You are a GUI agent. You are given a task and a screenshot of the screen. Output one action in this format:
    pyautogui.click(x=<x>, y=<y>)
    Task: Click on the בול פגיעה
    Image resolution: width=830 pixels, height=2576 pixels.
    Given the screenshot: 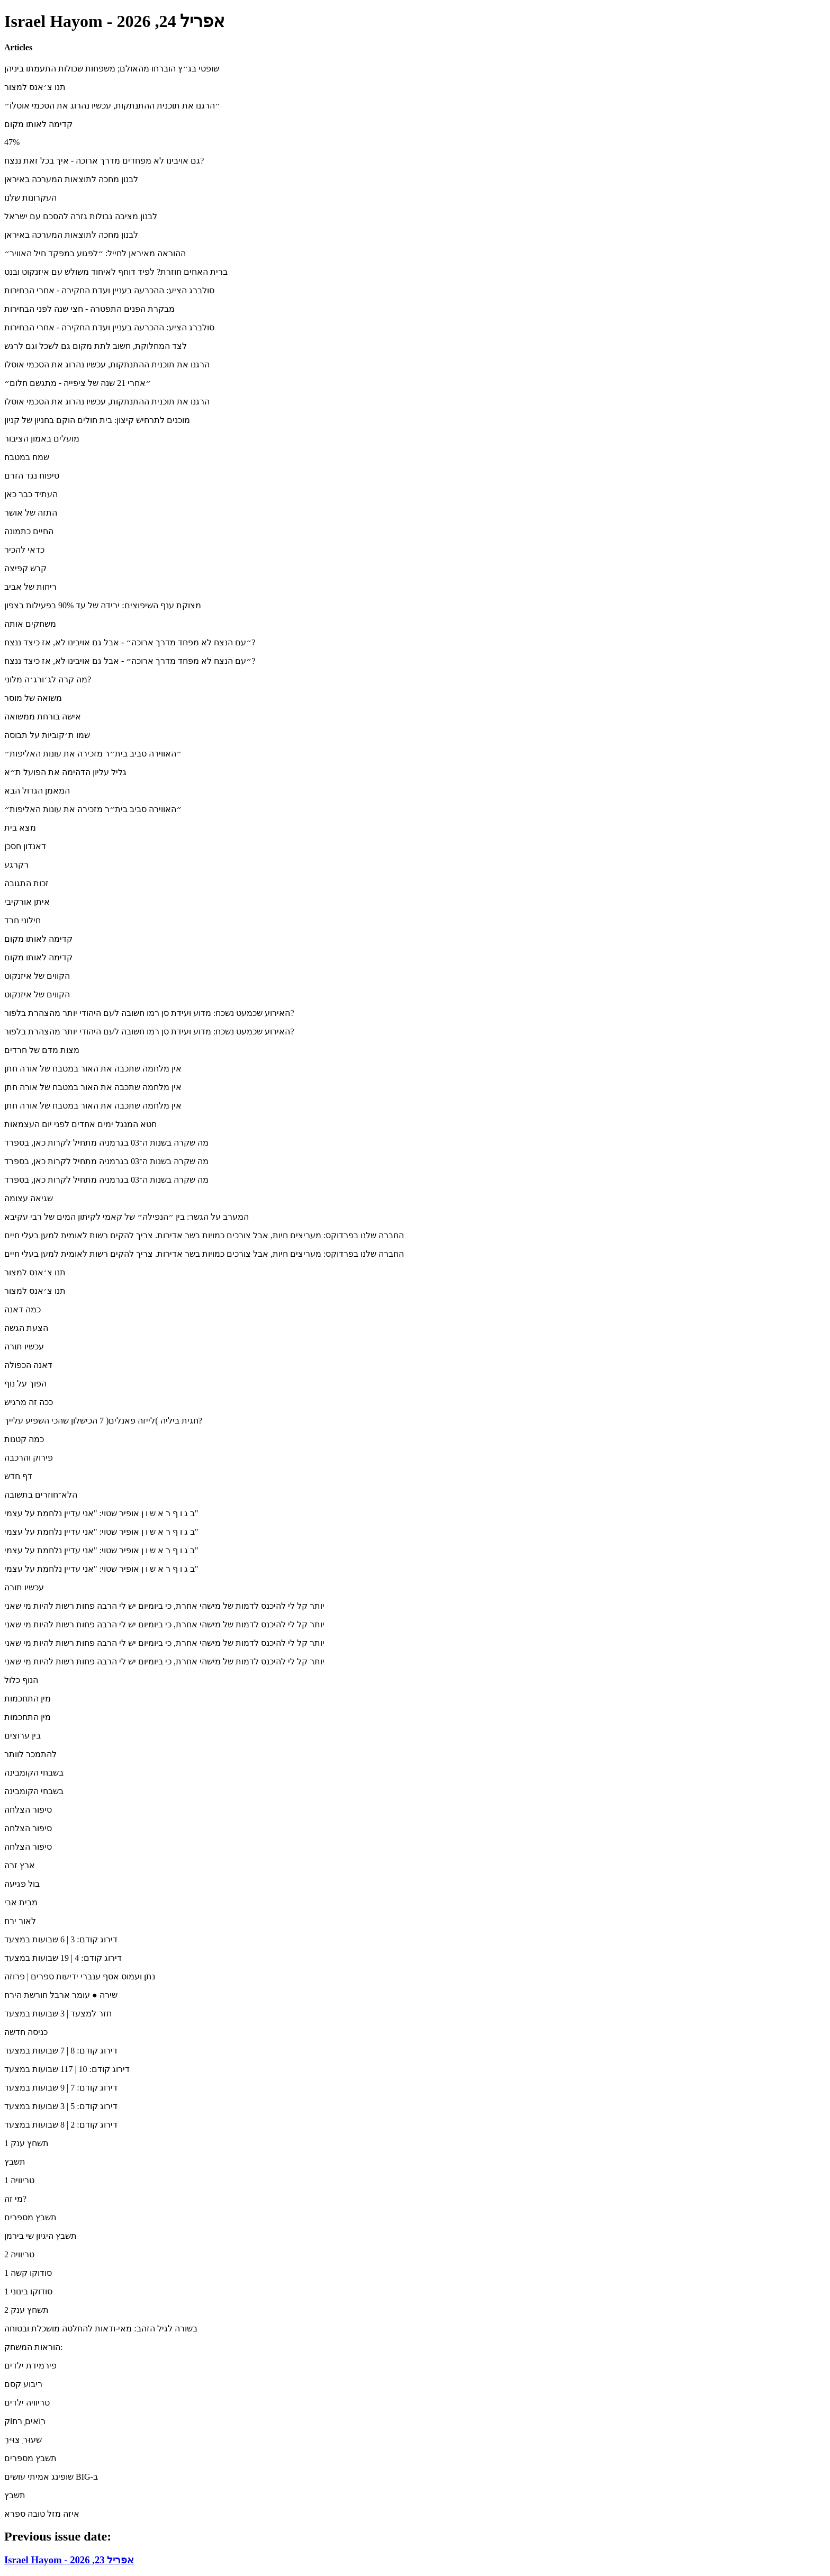 What is the action you would take?
    pyautogui.click(x=22, y=1883)
    